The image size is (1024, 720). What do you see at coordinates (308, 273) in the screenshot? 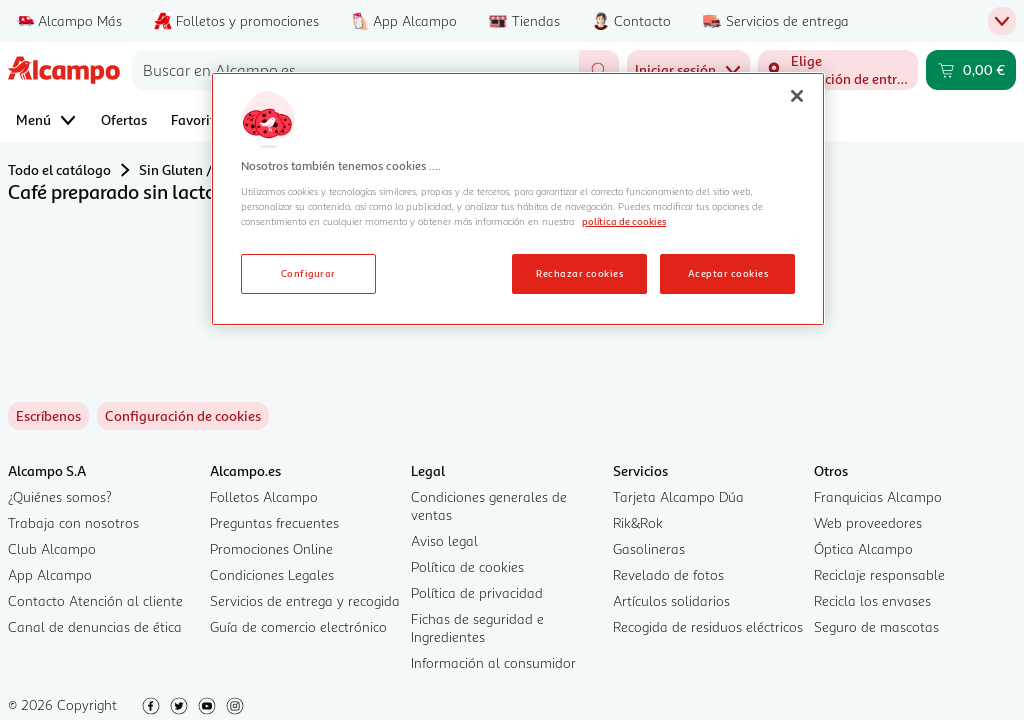
I see `Configurar [Configurar, Abre el cuadro de diálogo del centro de preferencias.]` at bounding box center [308, 273].